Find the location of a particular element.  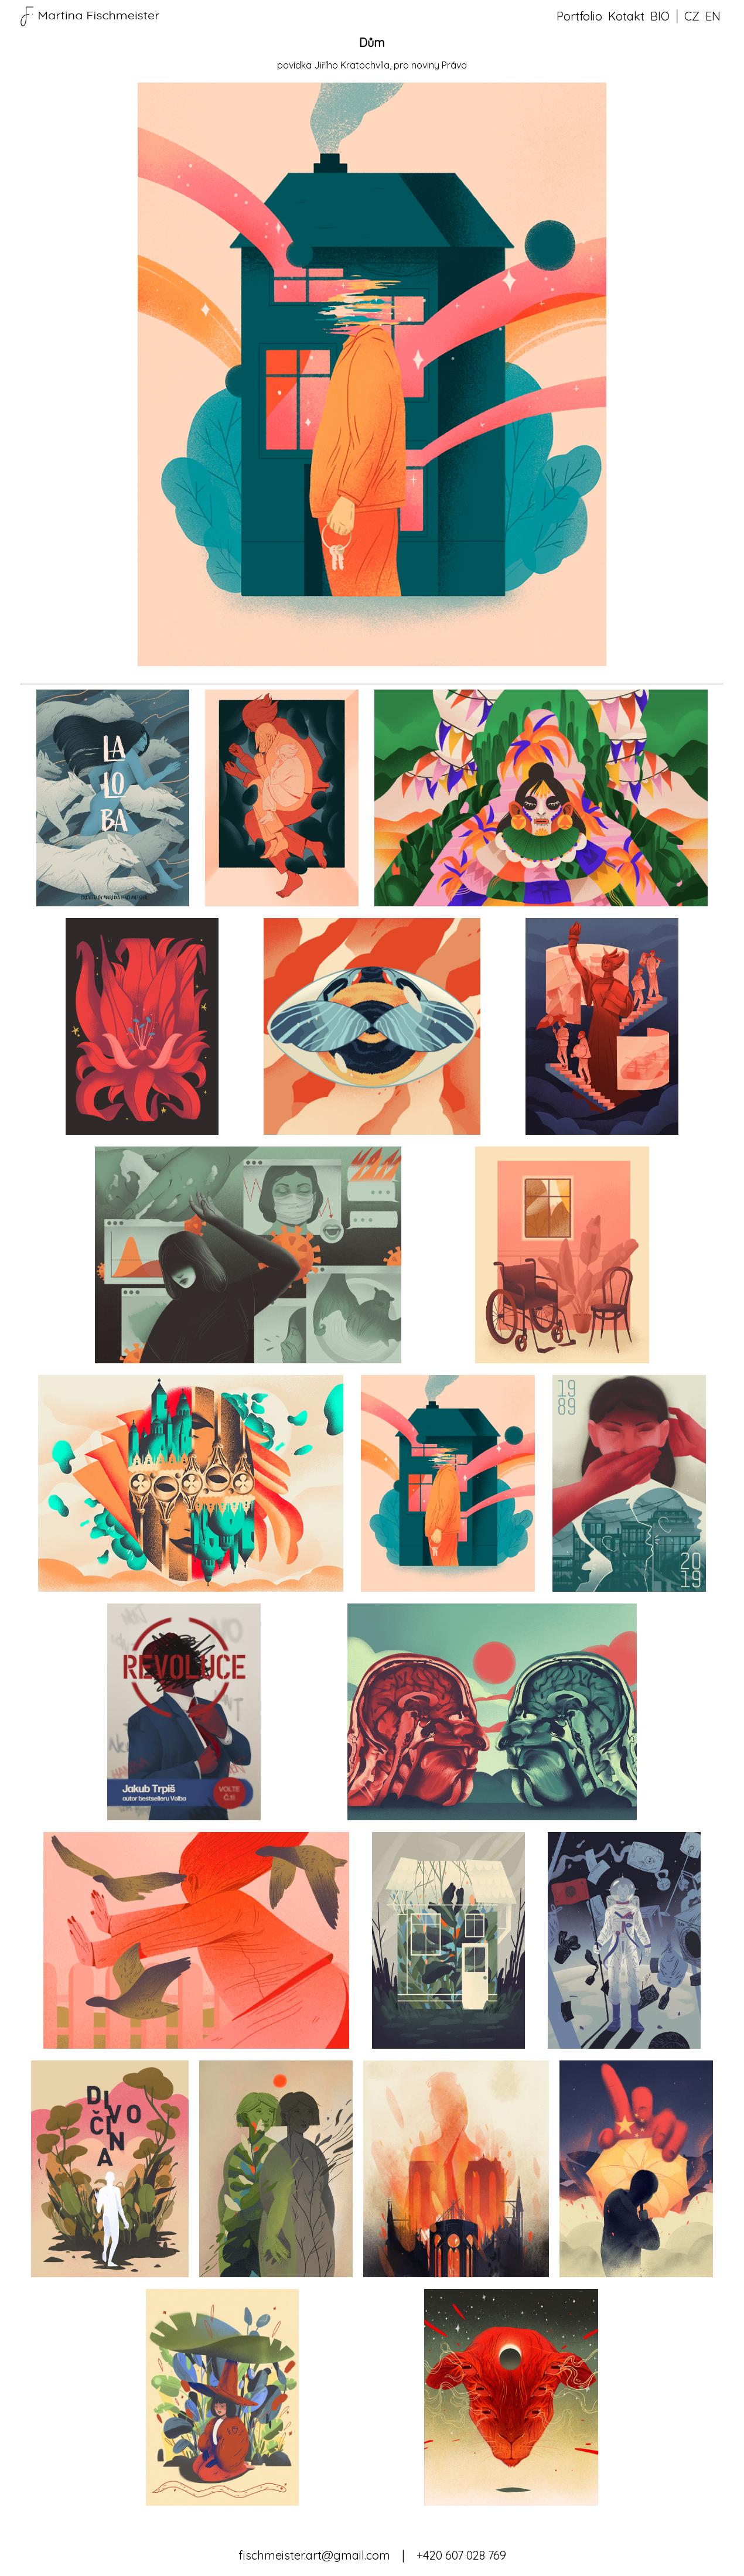

fischmeister.art@gmail.com is located at coordinates (314, 2555).